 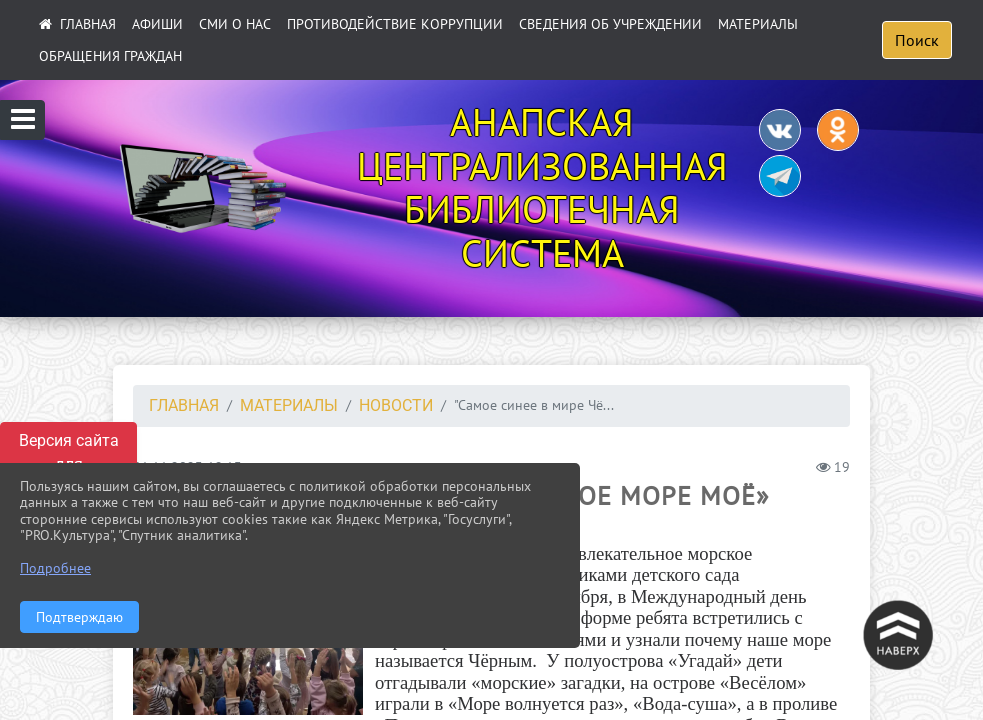 What do you see at coordinates (110, 56) in the screenshot?
I see `Обращения граждан` at bounding box center [110, 56].